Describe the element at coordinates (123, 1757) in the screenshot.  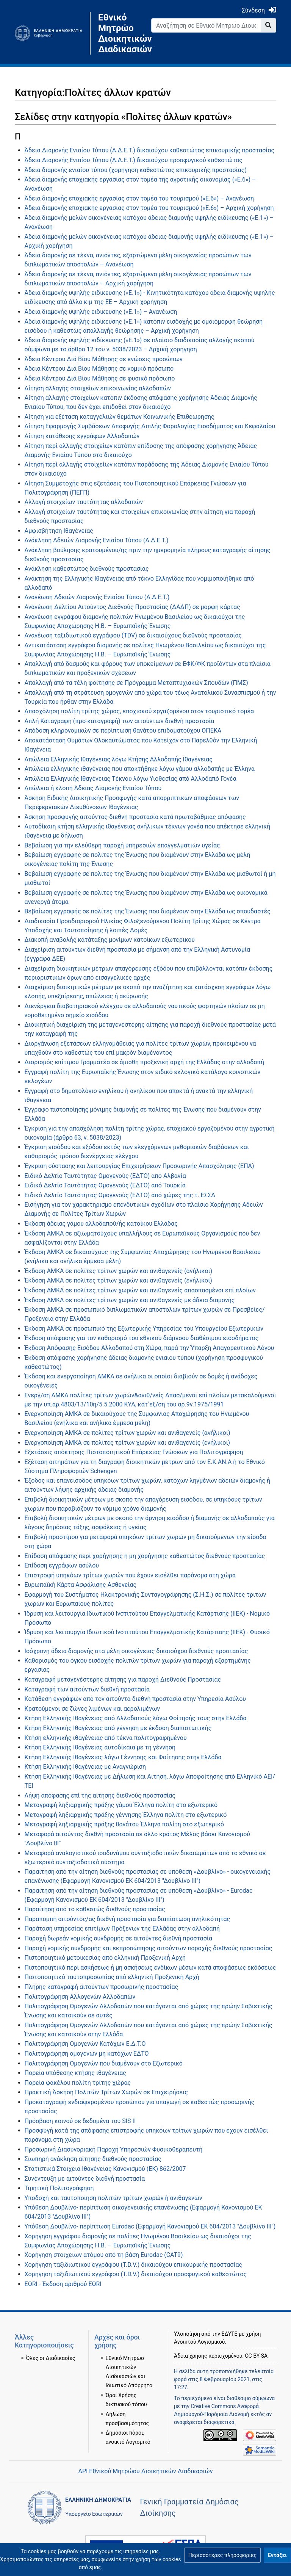
I see `Κτήση Ελληνικής Ιθαγένειας λόγω Γέννησης και Φοίτησης στην Ελλάδα` at that location.